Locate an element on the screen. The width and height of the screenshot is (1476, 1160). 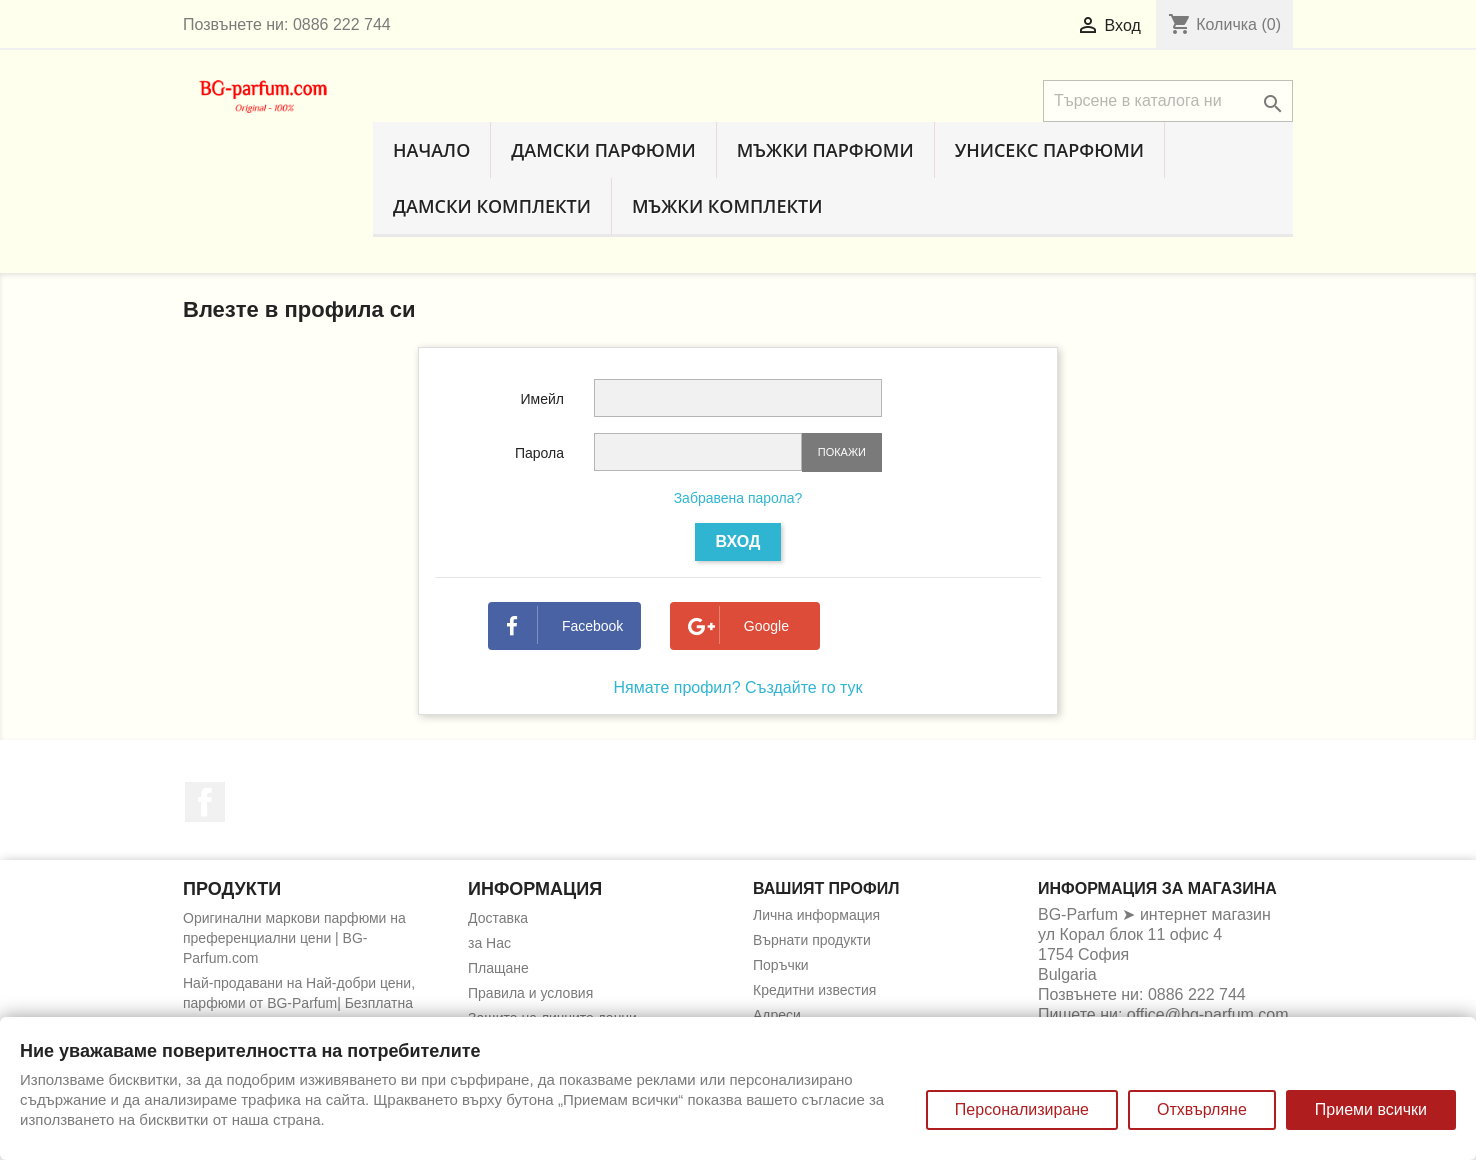
Върнати продукти is located at coordinates (812, 940).